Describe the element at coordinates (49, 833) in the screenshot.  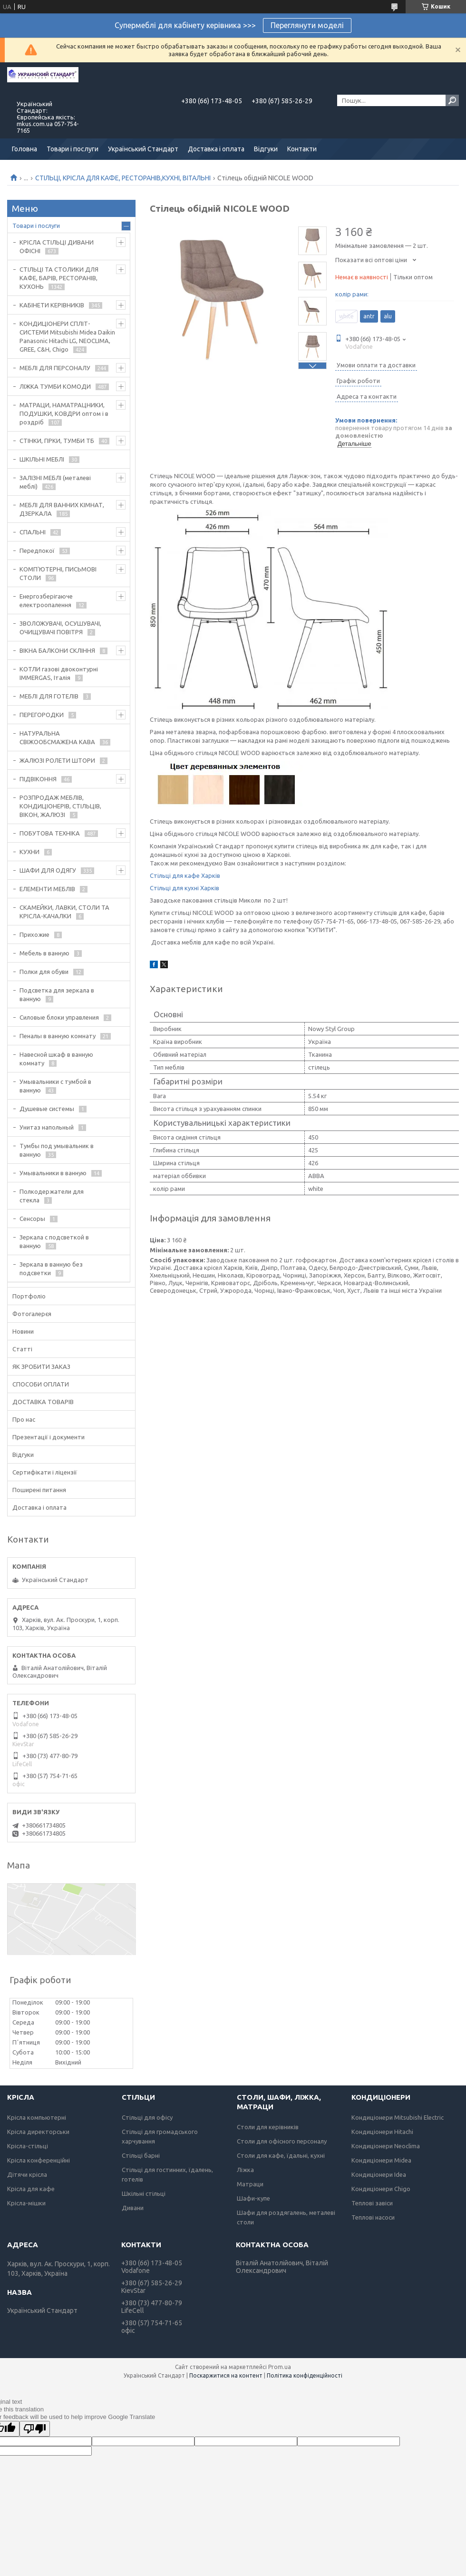
I see `ПОБУТОВА ТЕХНІКА` at that location.